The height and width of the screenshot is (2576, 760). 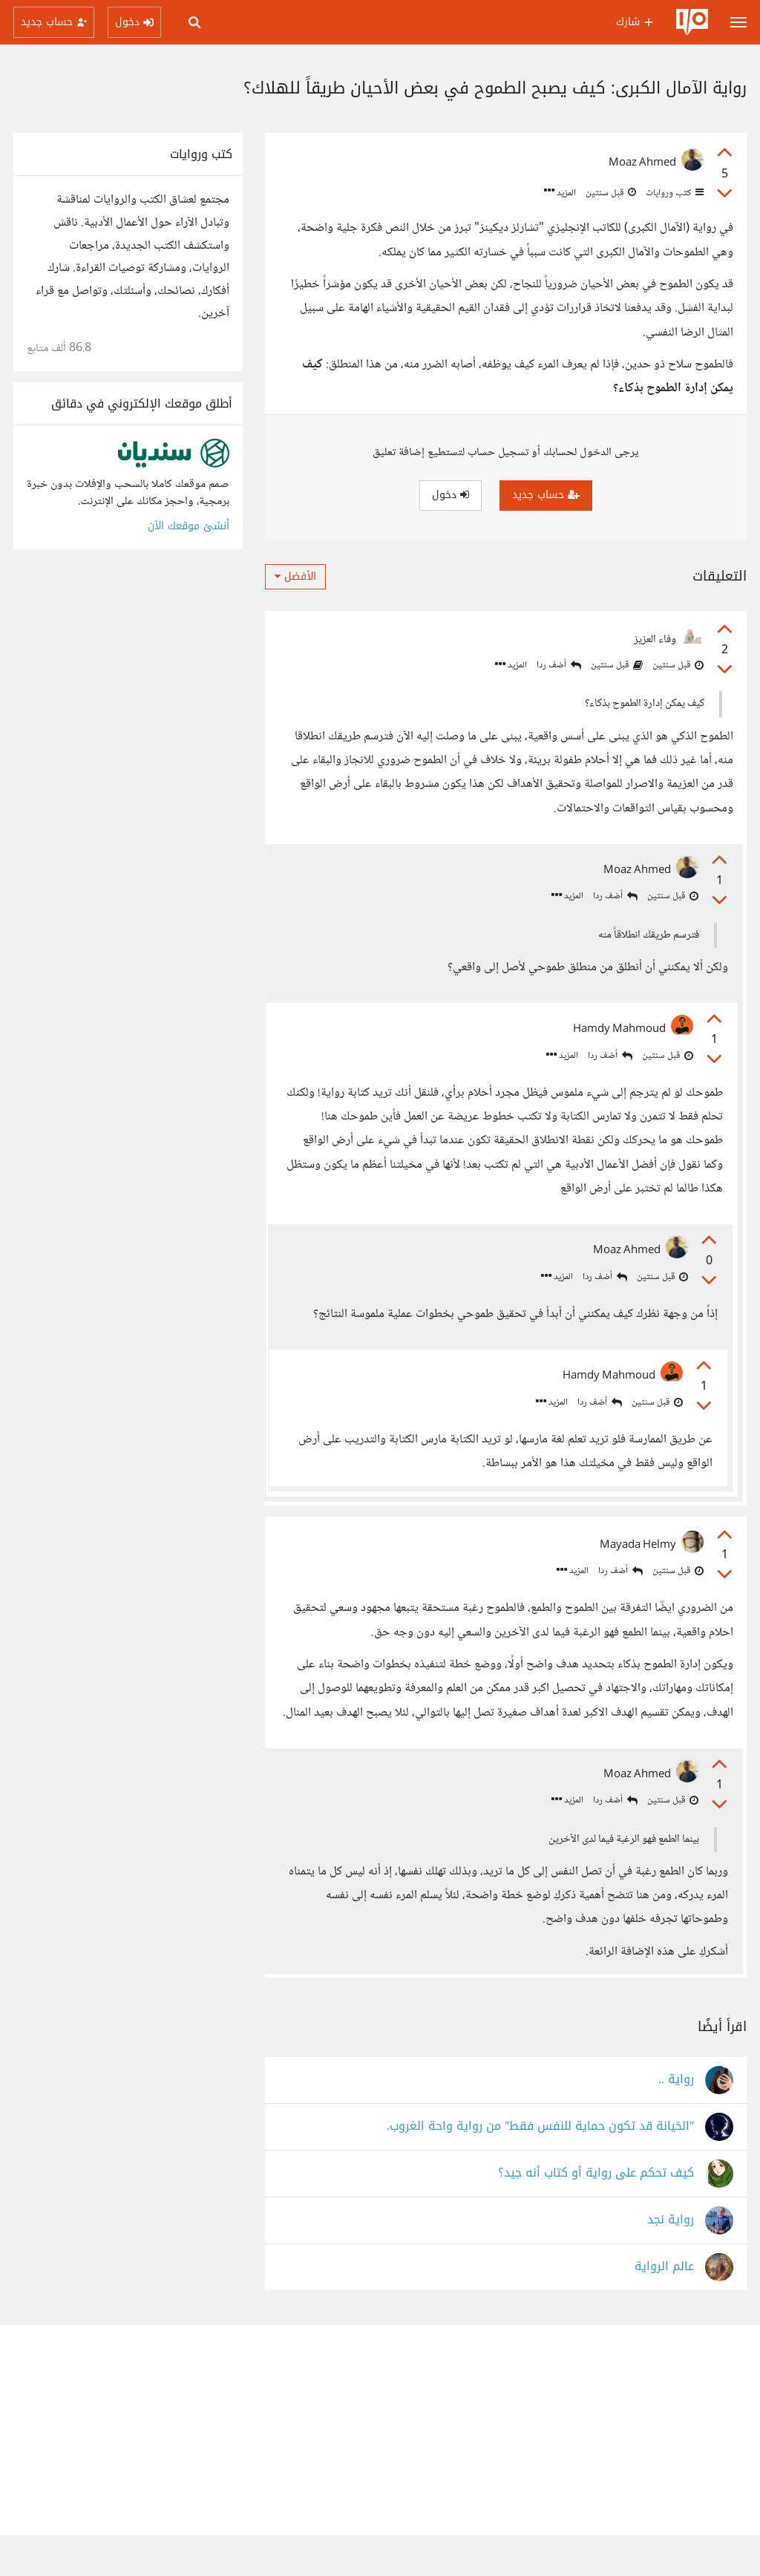 What do you see at coordinates (596, 2214) in the screenshot?
I see `كيف تحكم على رواية أو كتاب أنه جيد؟` at bounding box center [596, 2214].